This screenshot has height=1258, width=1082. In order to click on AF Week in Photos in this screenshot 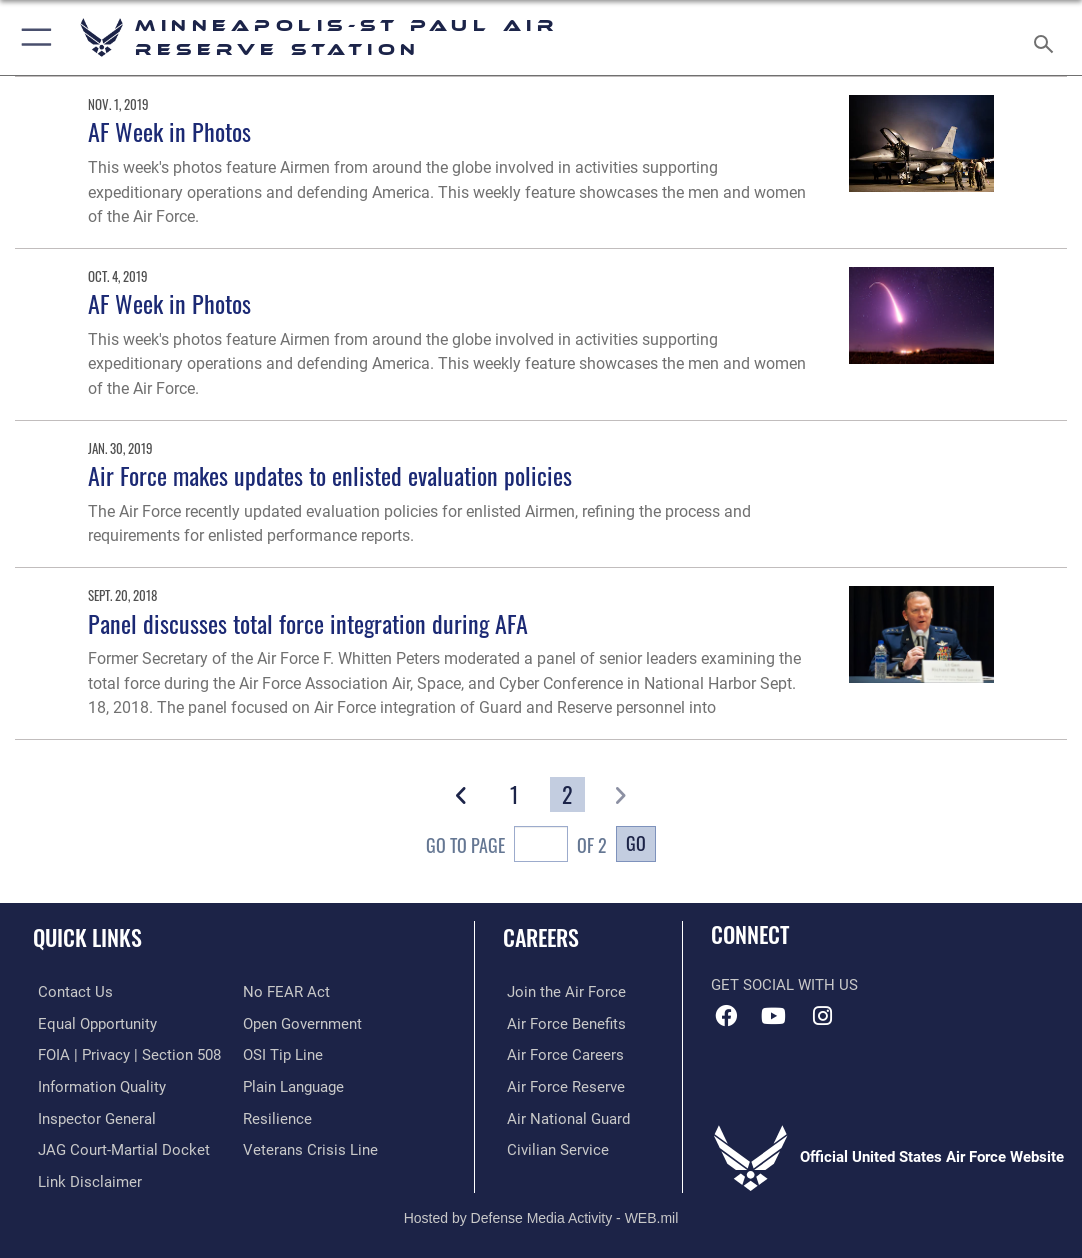, I will do `click(169, 131)`.